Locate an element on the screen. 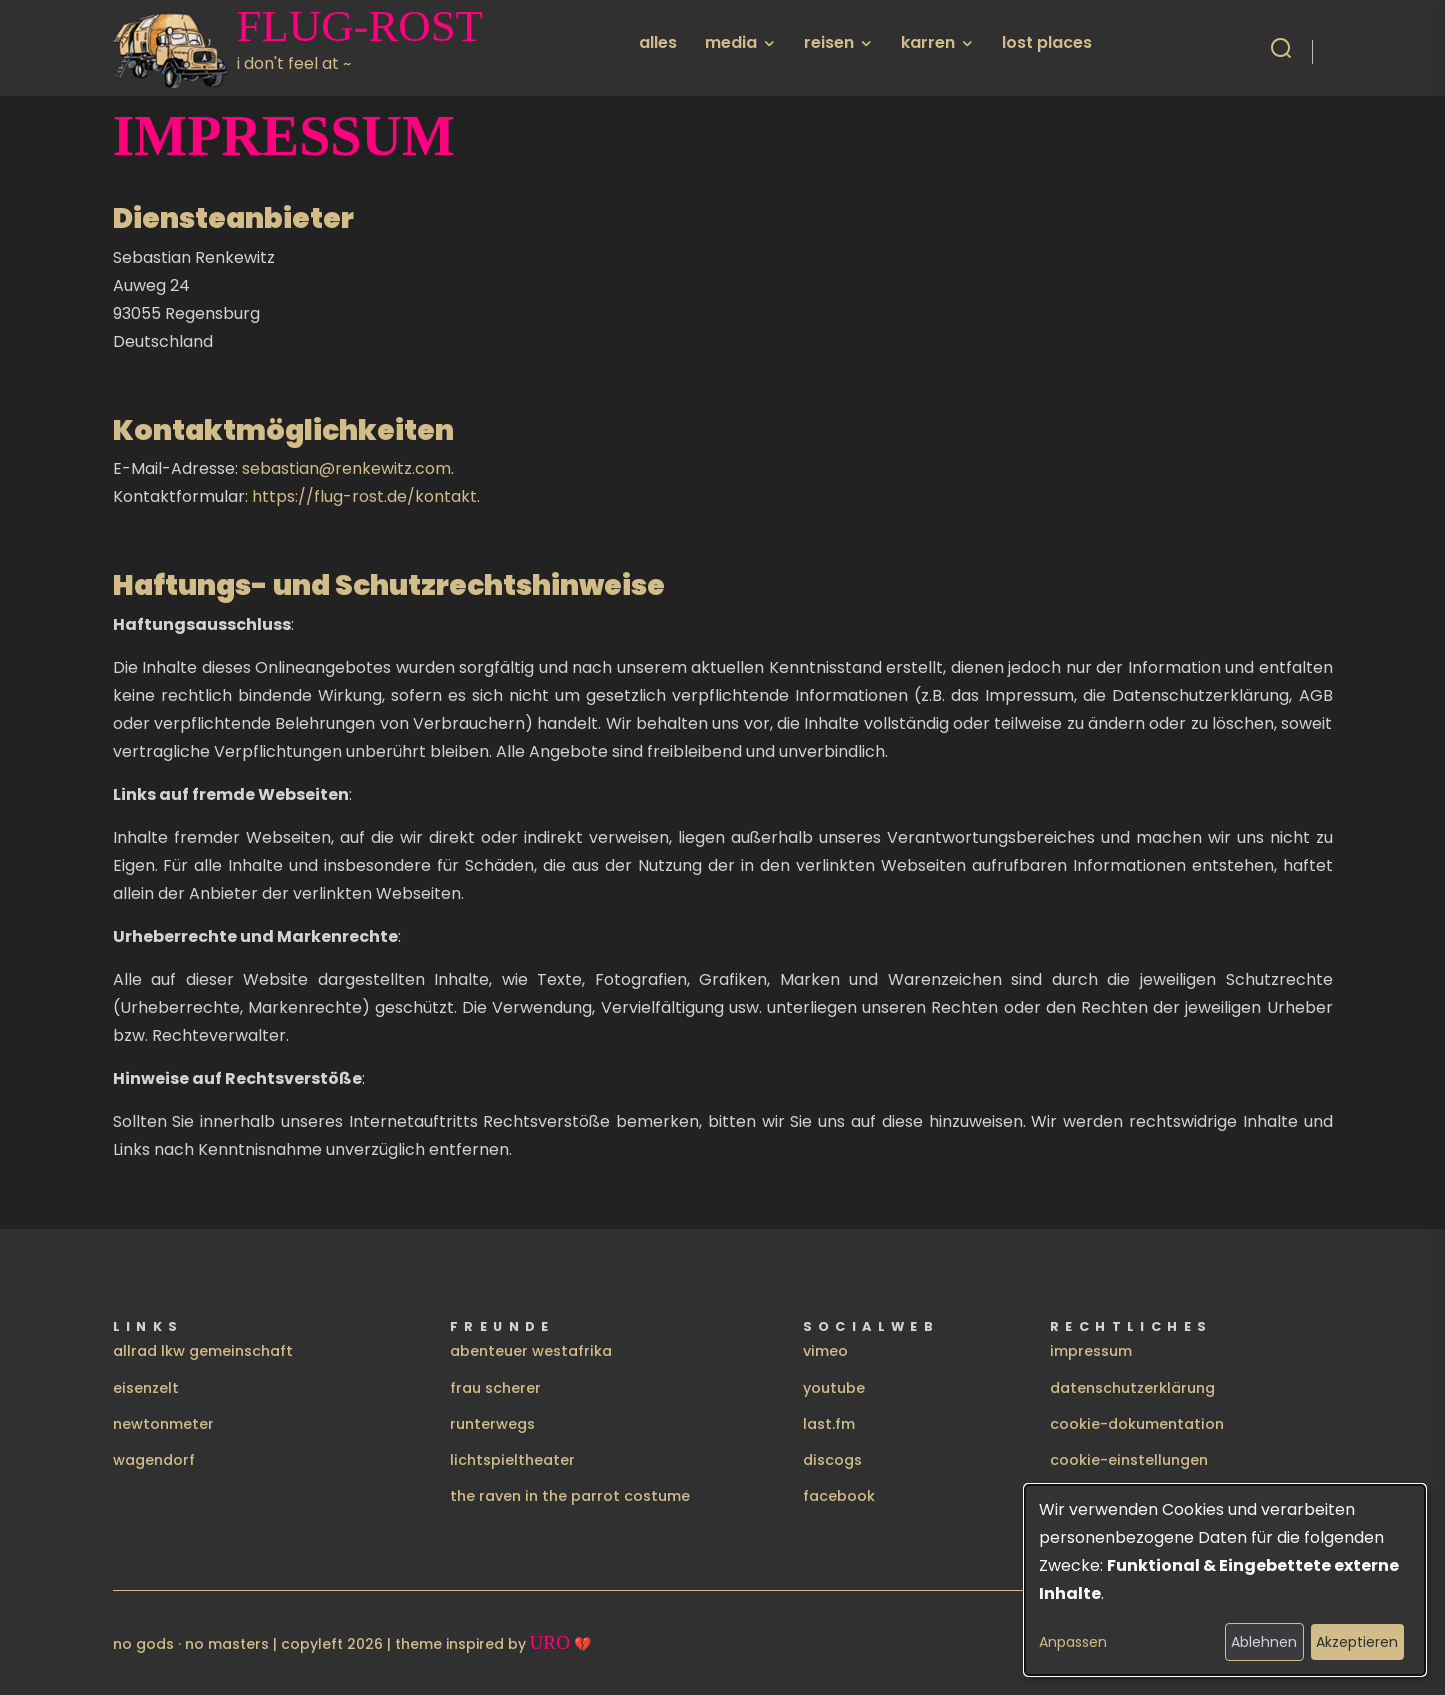  lichtspieltheater is located at coordinates (512, 1460).